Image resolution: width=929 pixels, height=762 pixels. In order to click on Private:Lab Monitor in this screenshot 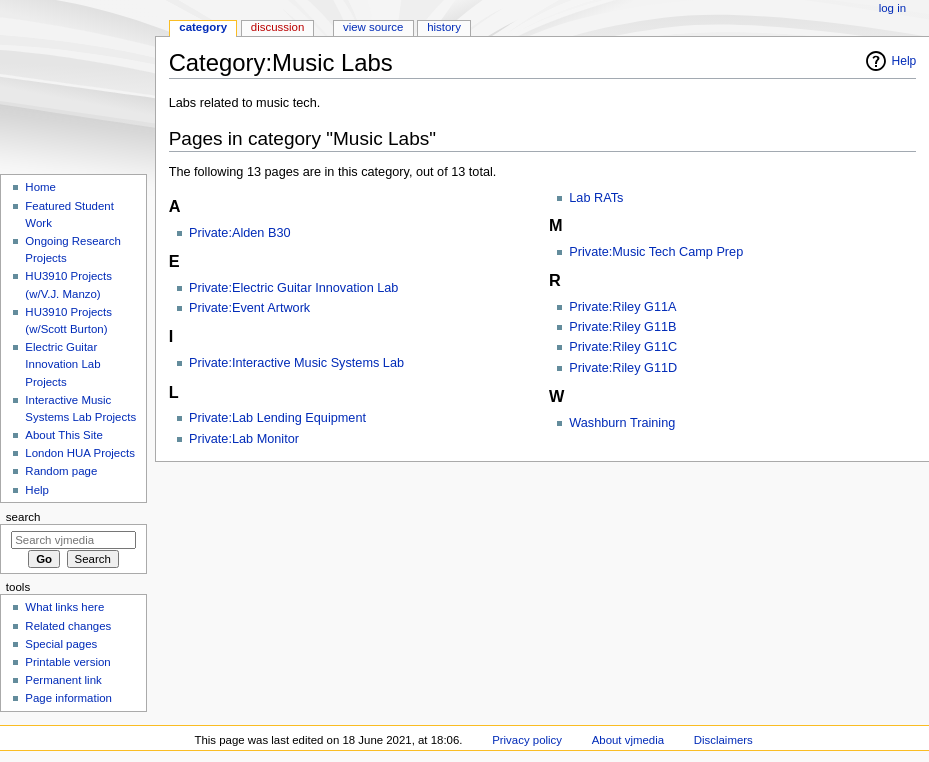, I will do `click(244, 439)`.